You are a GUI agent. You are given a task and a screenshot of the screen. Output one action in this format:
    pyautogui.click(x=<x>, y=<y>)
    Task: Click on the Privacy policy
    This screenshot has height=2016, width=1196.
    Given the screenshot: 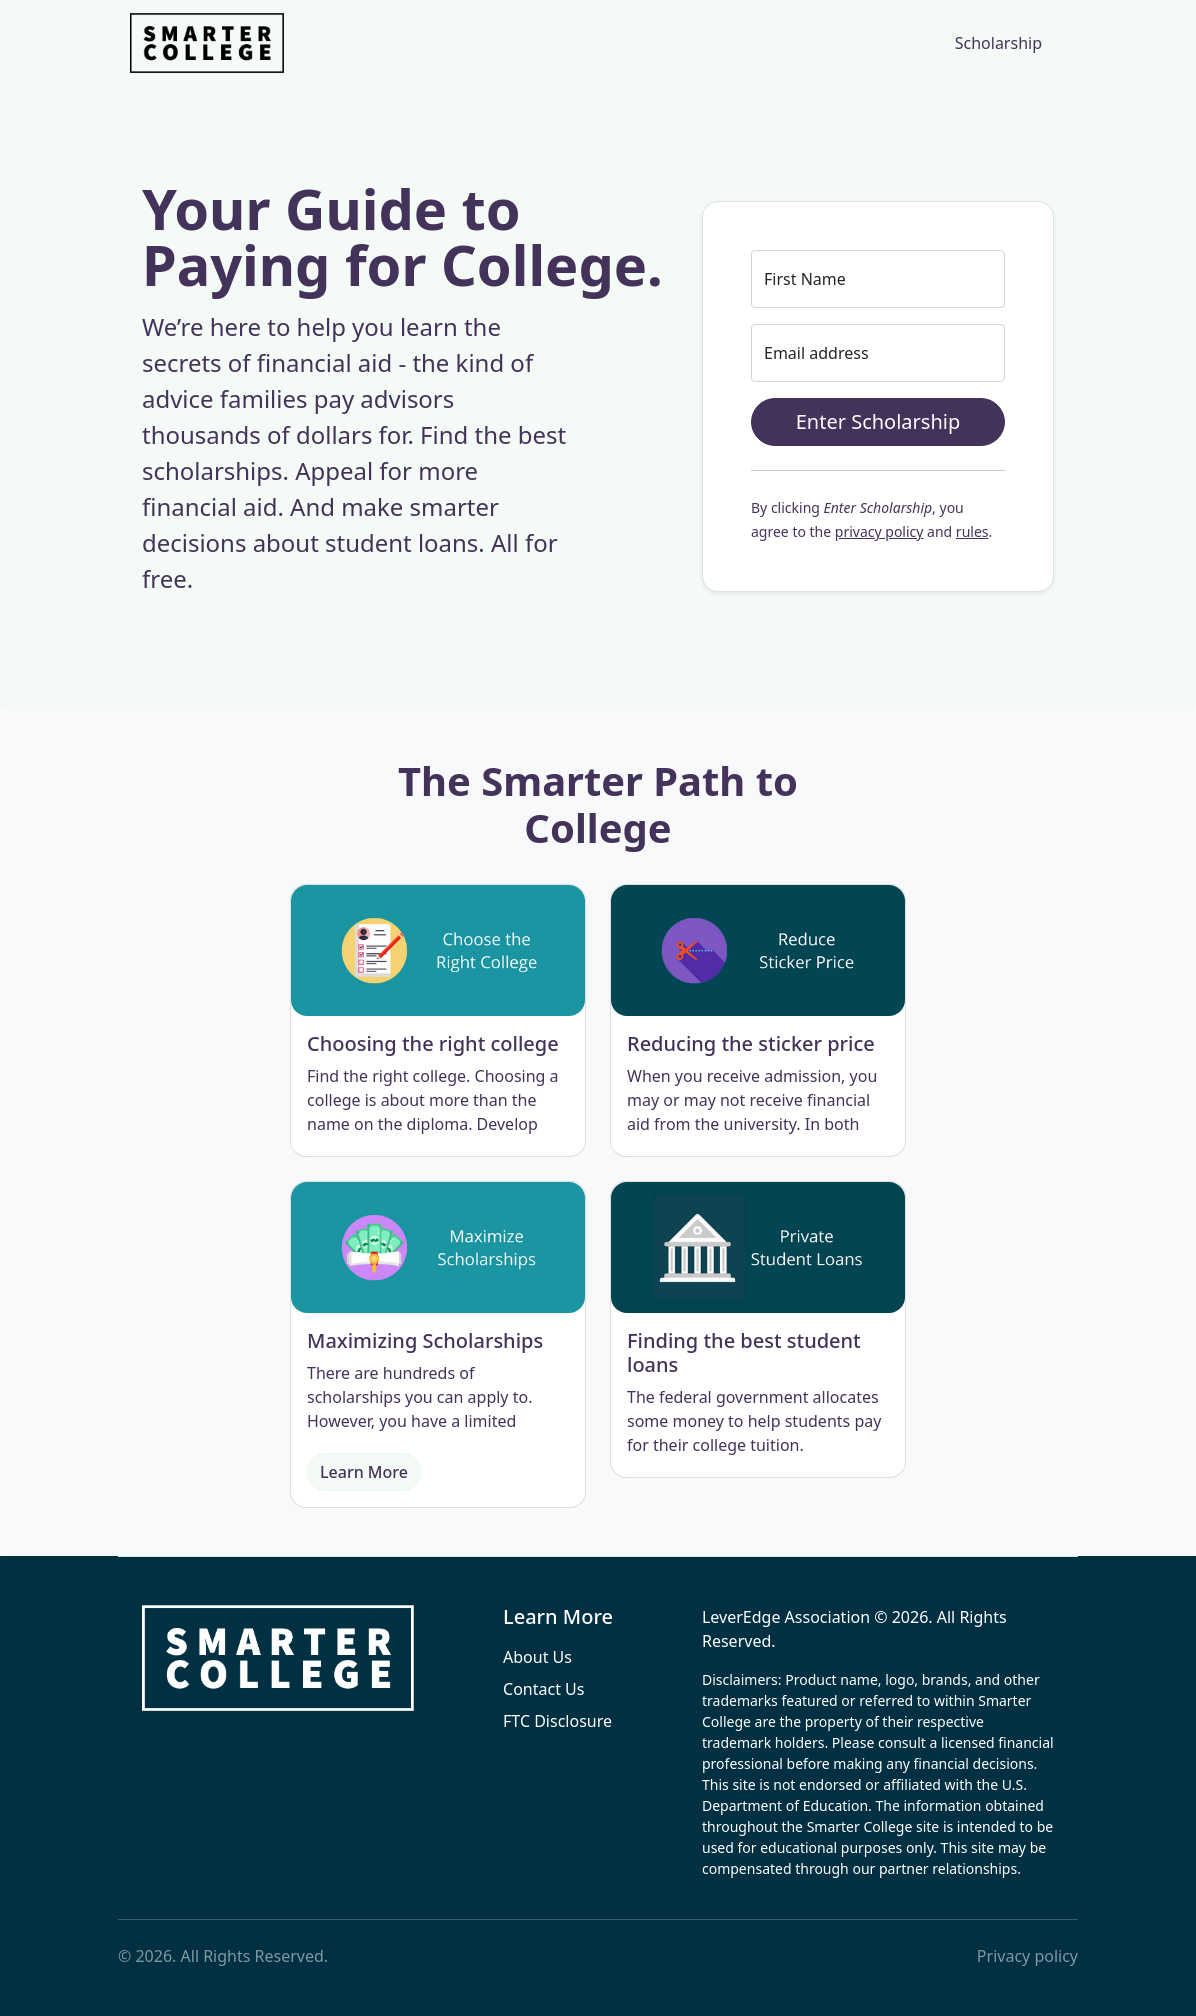 What is the action you would take?
    pyautogui.click(x=1027, y=1956)
    